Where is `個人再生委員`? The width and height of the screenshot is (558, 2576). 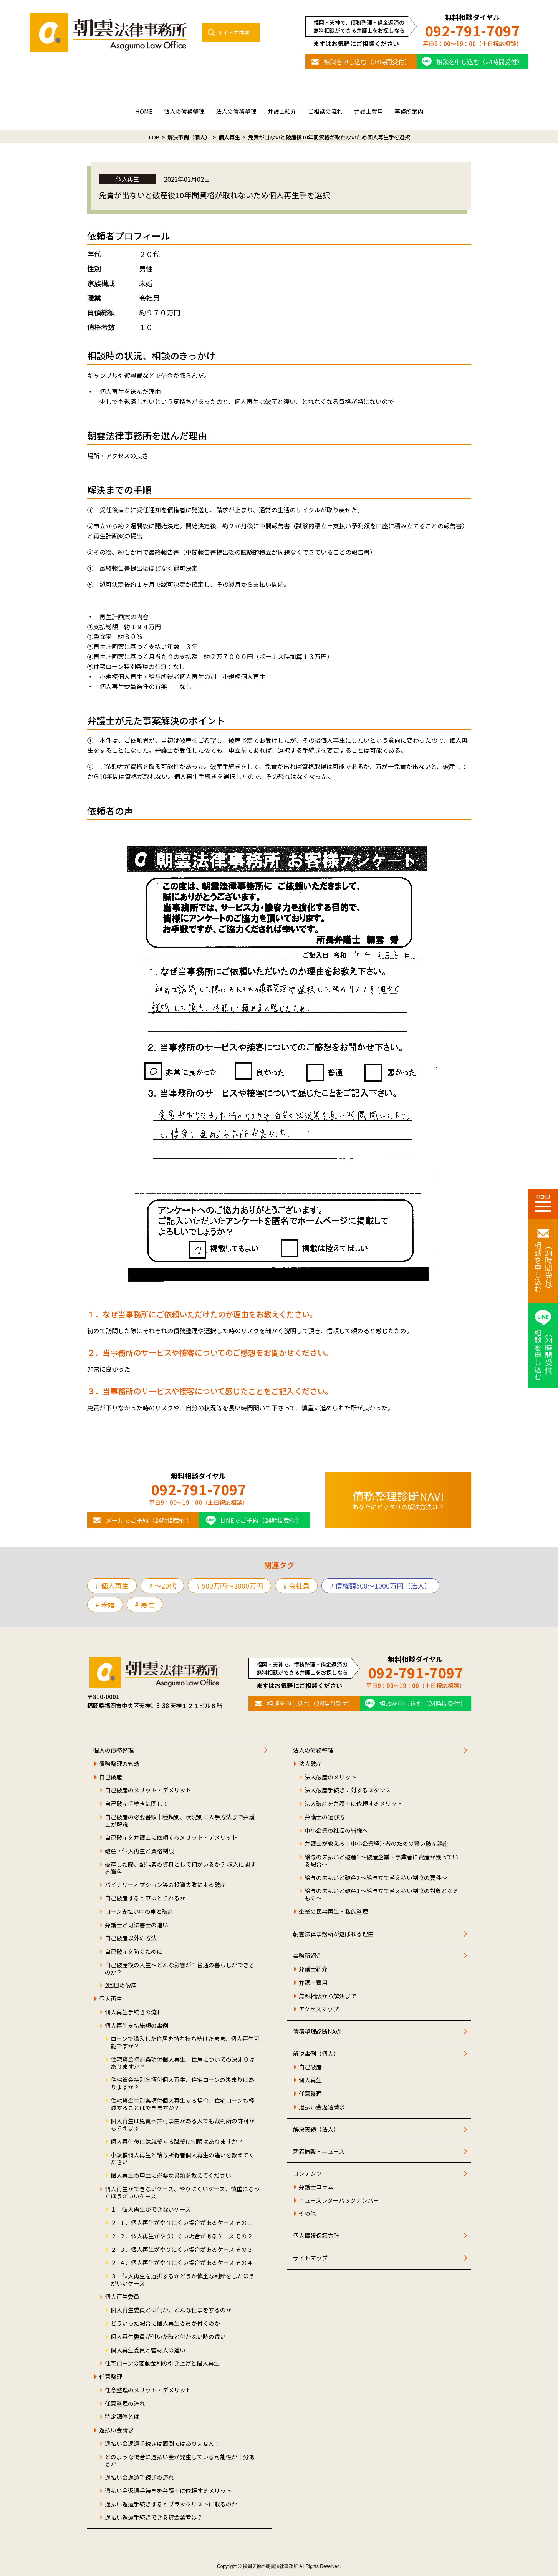 個人再生委員 is located at coordinates (122, 2297).